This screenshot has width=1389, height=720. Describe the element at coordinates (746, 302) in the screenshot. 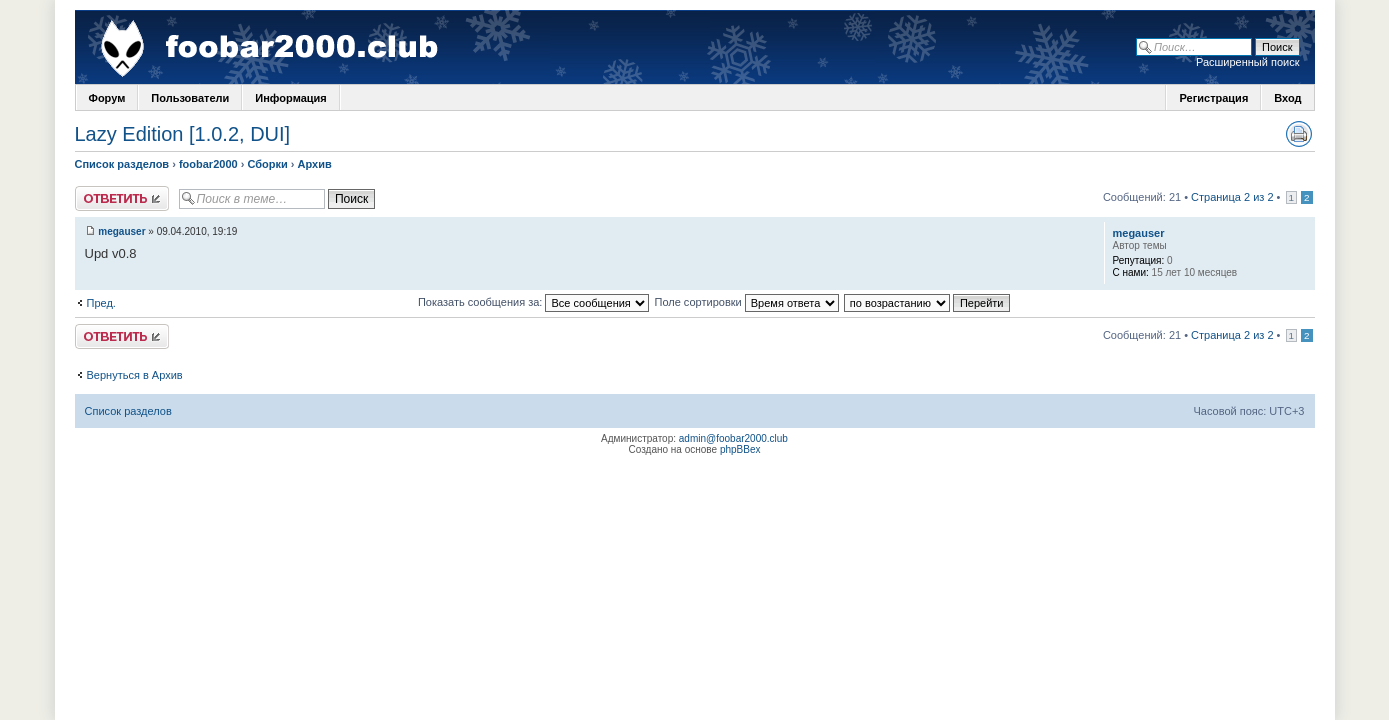

I see `Поле сортировки` at that location.